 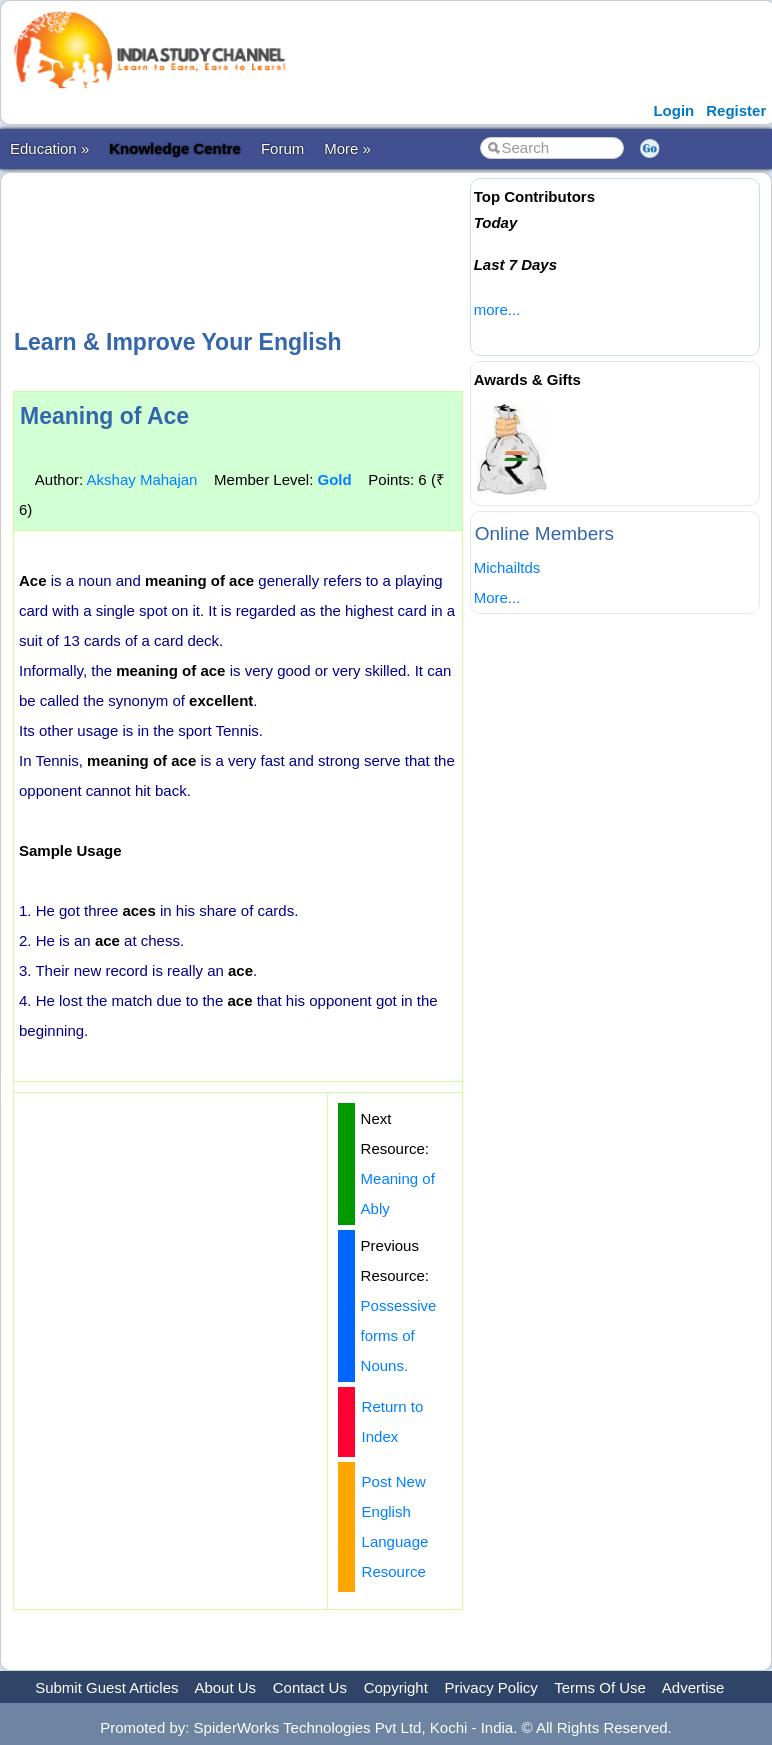 What do you see at coordinates (491, 1687) in the screenshot?
I see `Privacy Policy` at bounding box center [491, 1687].